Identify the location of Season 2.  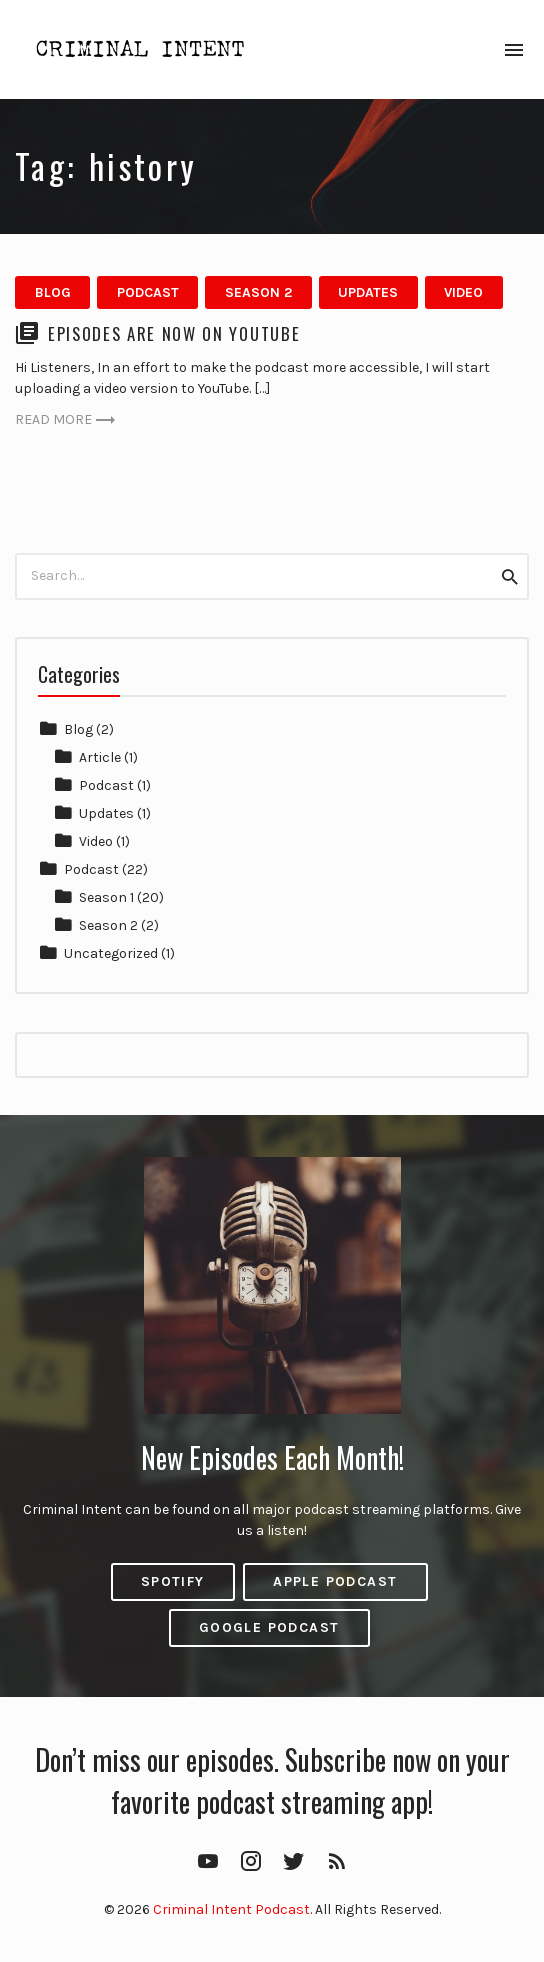
(258, 292).